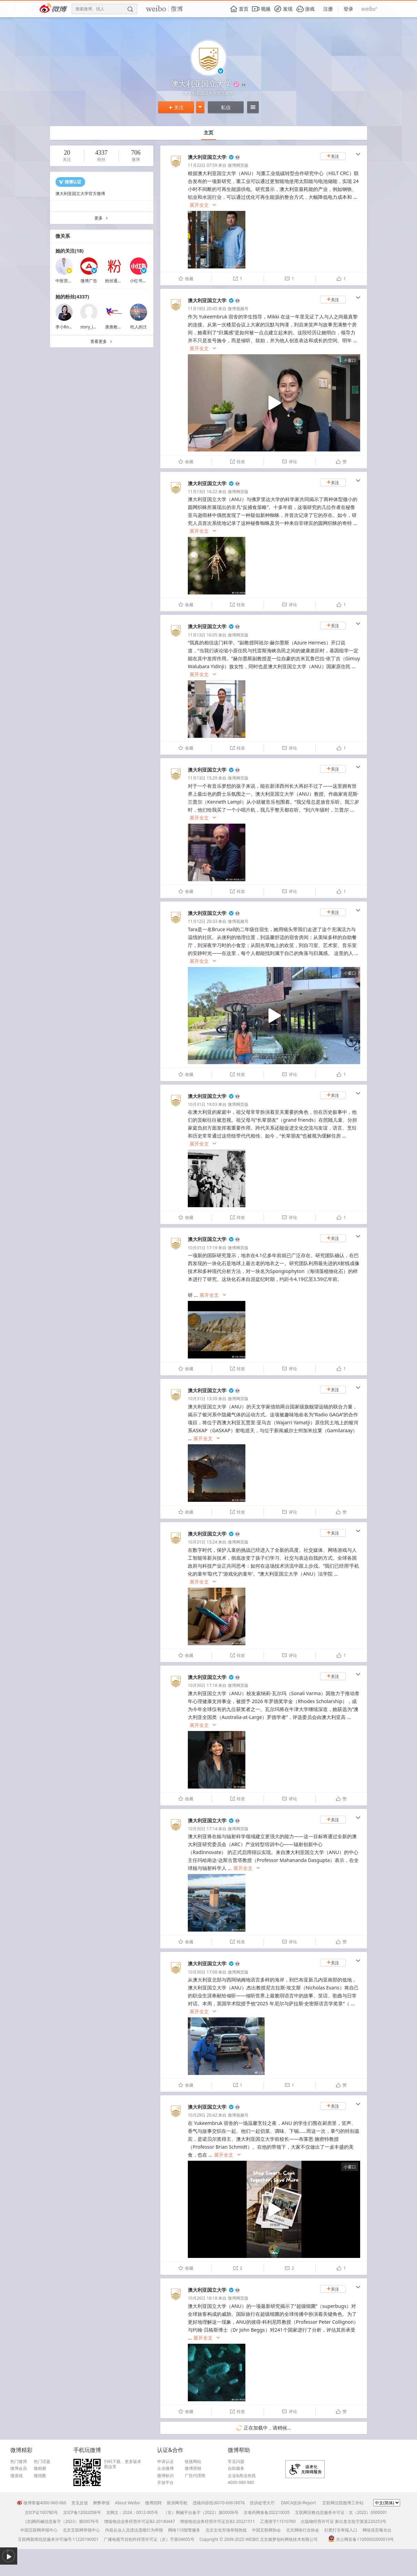 The height and width of the screenshot is (2576, 417). I want to click on 10月26日 18:18, so click(202, 2298).